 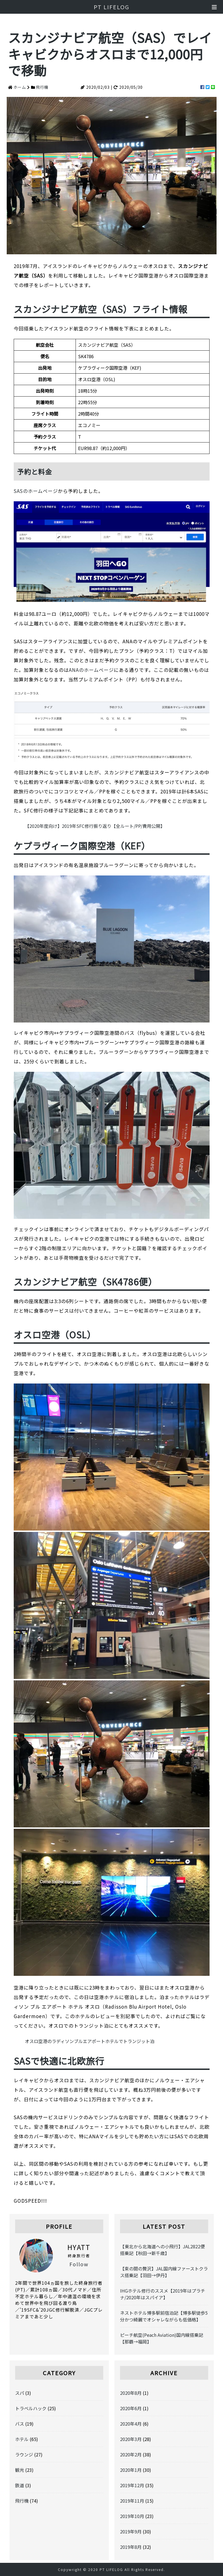 What do you see at coordinates (131, 2547) in the screenshot?
I see `2019年8月` at bounding box center [131, 2547].